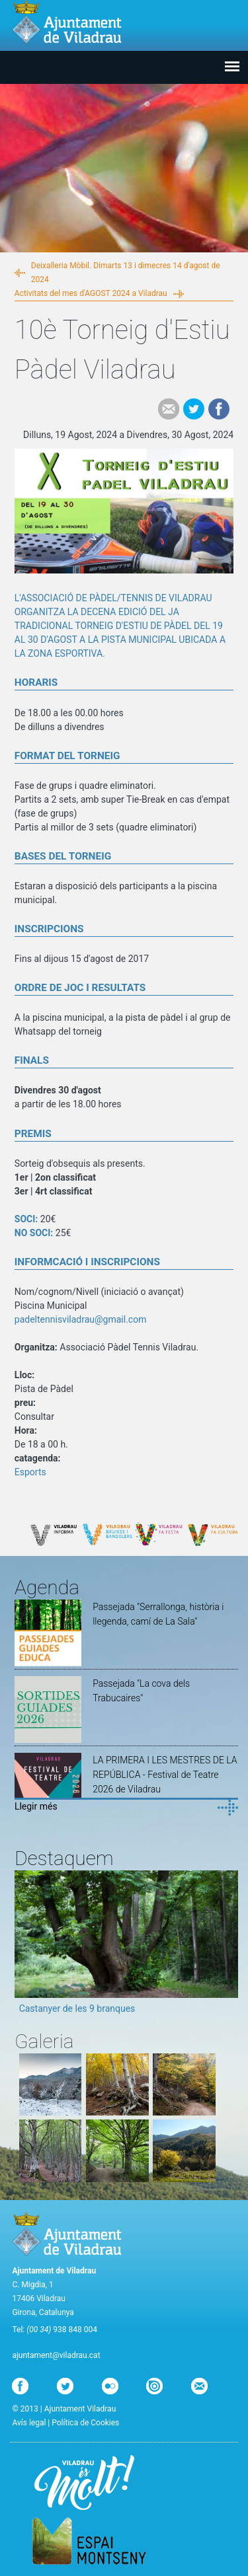 Image resolution: width=248 pixels, height=2576 pixels. What do you see at coordinates (81, 1319) in the screenshot?
I see `padeltennisviladrau@gmail.com` at bounding box center [81, 1319].